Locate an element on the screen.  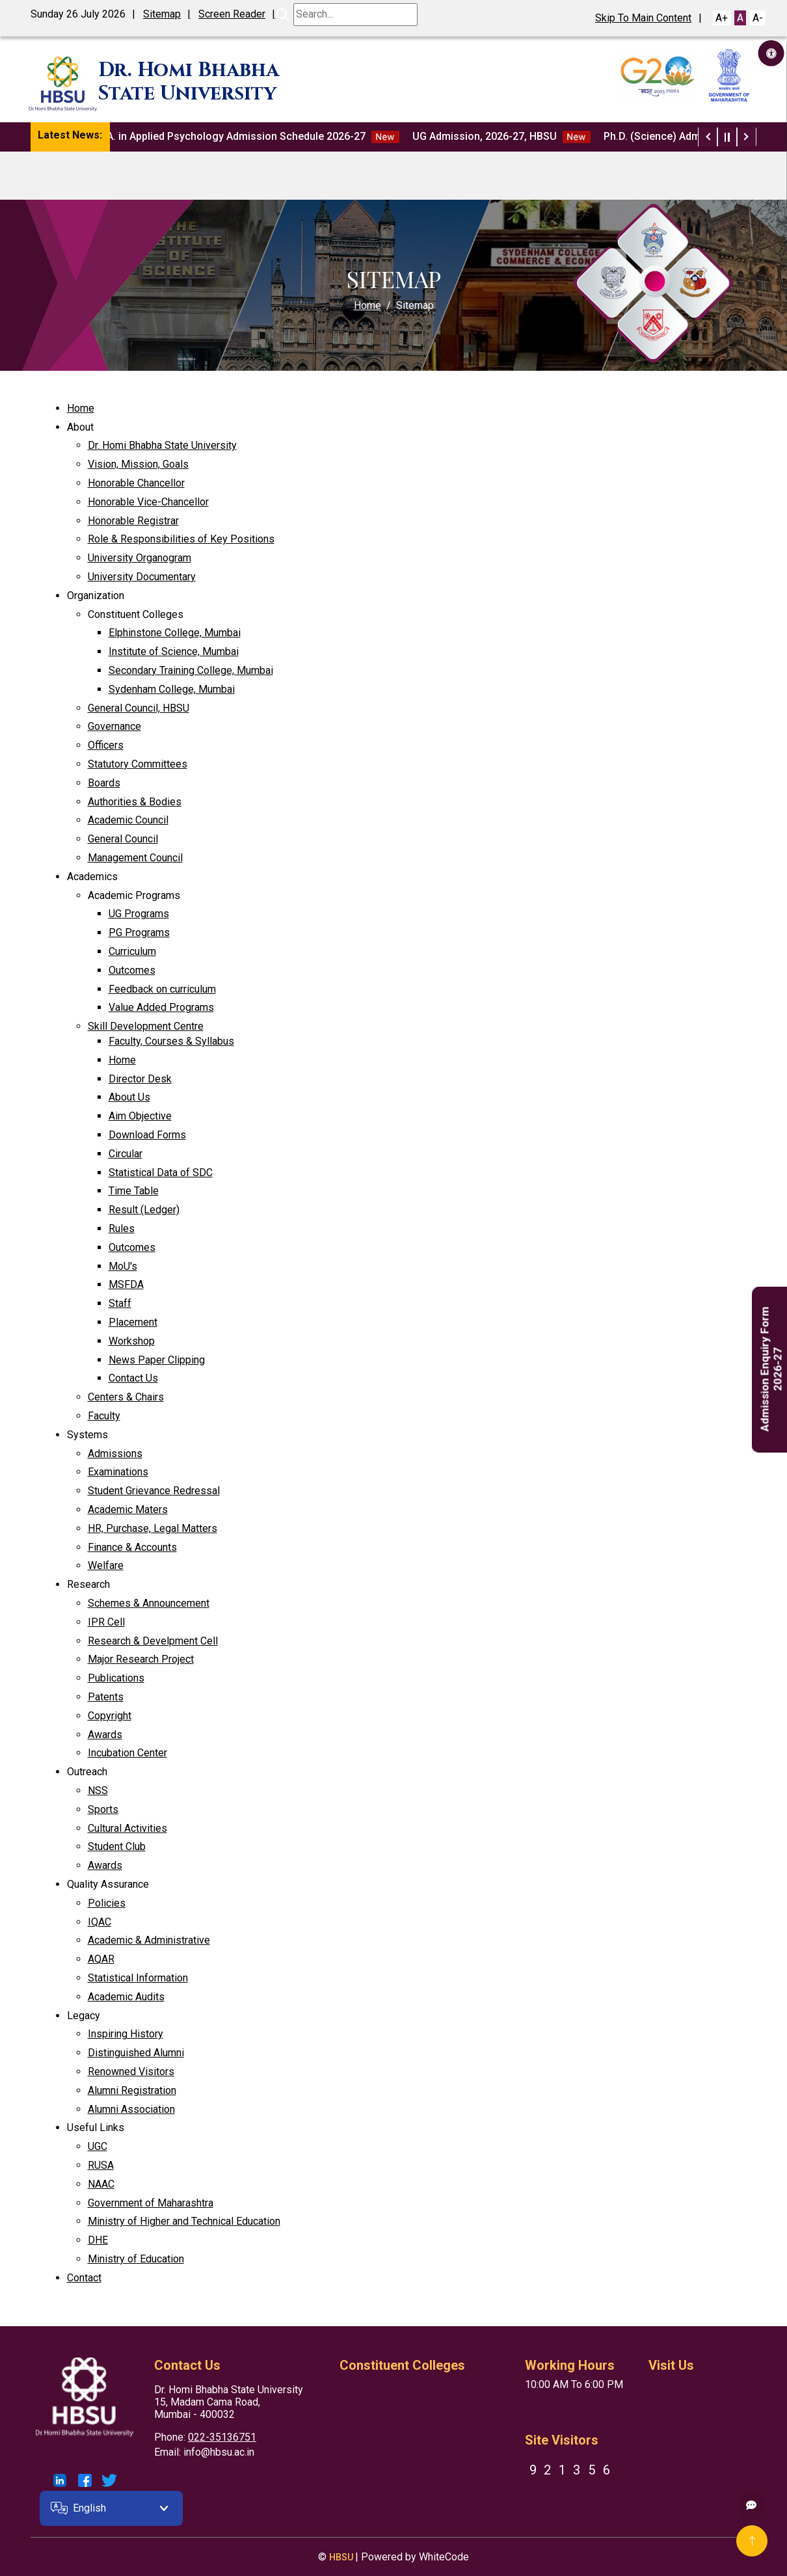
Home is located at coordinates (367, 305).